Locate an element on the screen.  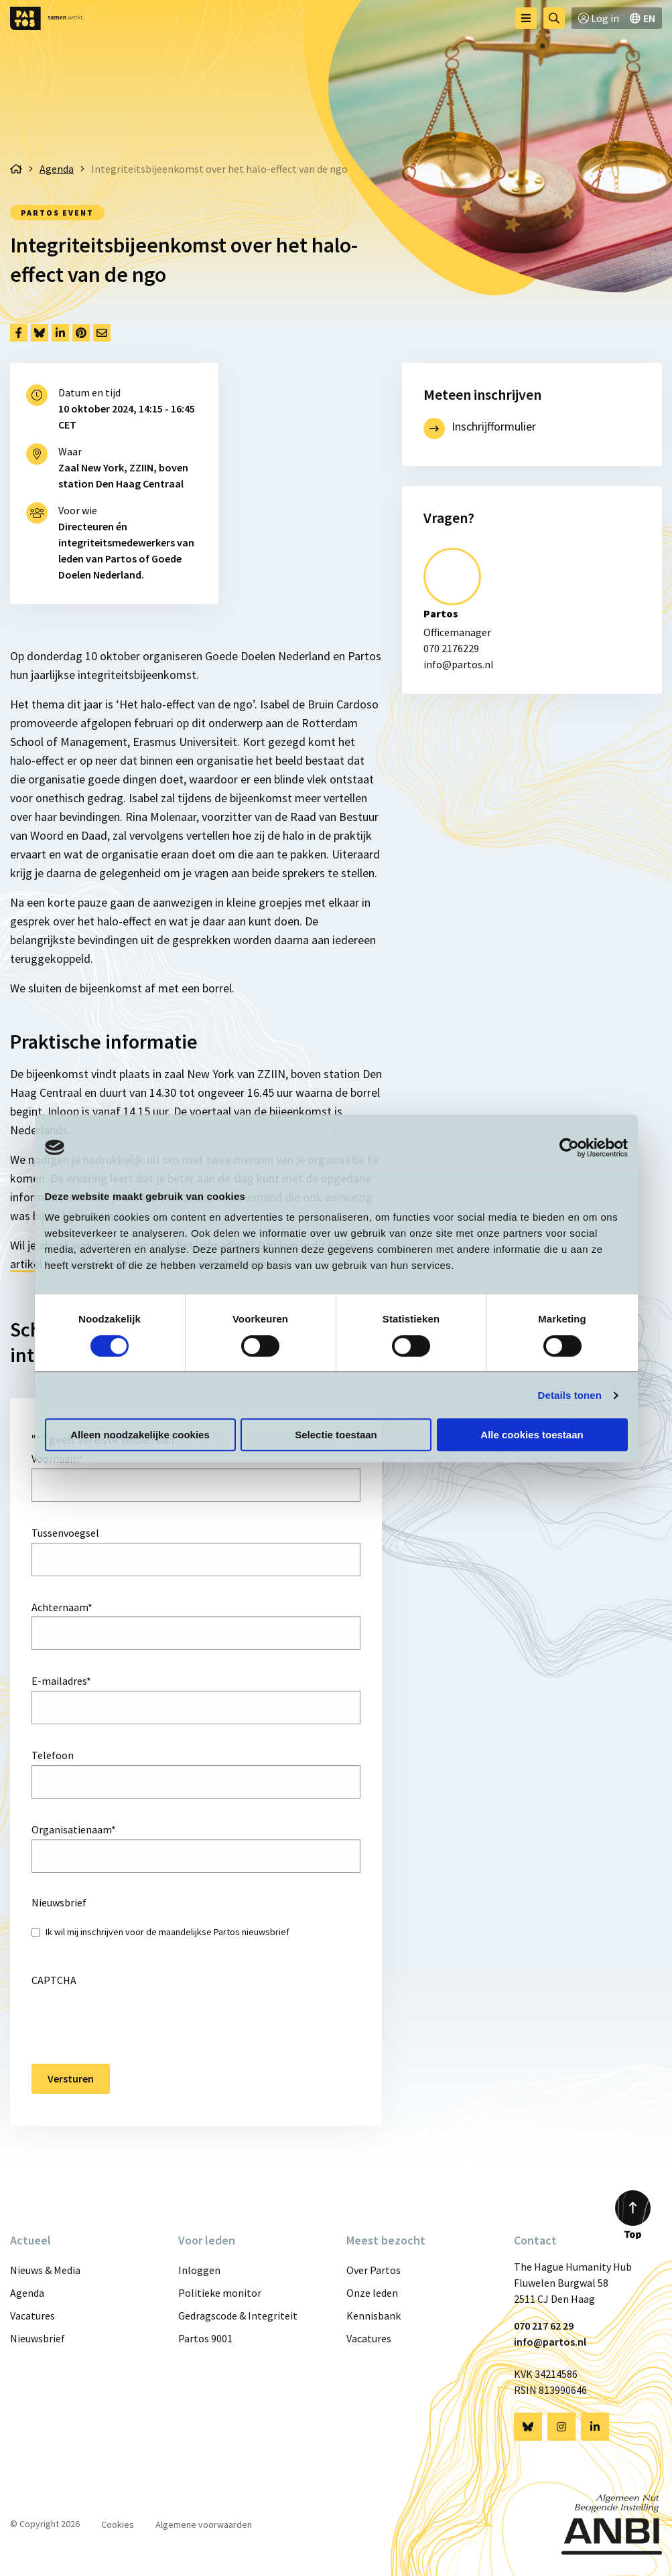
Kennisbank is located at coordinates (373, 2315).